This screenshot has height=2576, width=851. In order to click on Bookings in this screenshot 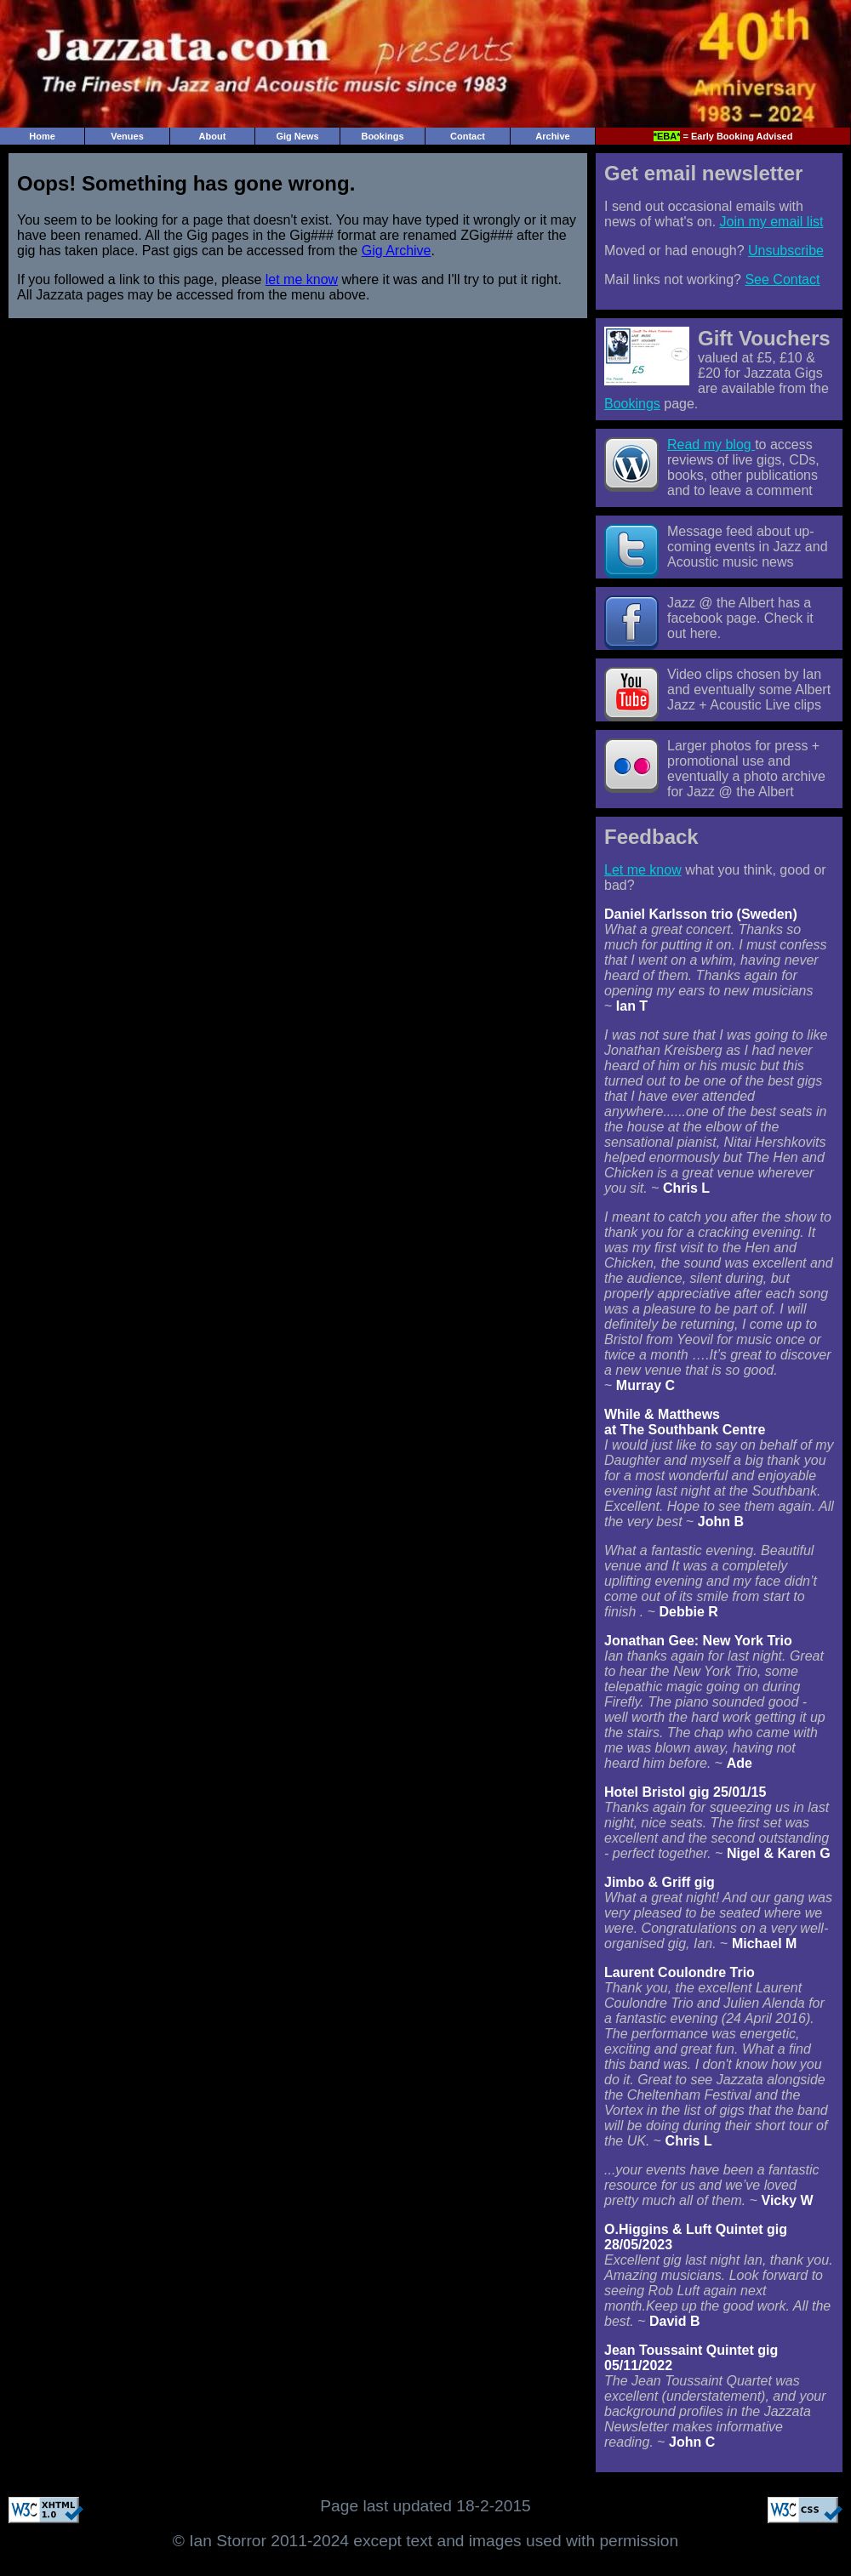, I will do `click(382, 136)`.